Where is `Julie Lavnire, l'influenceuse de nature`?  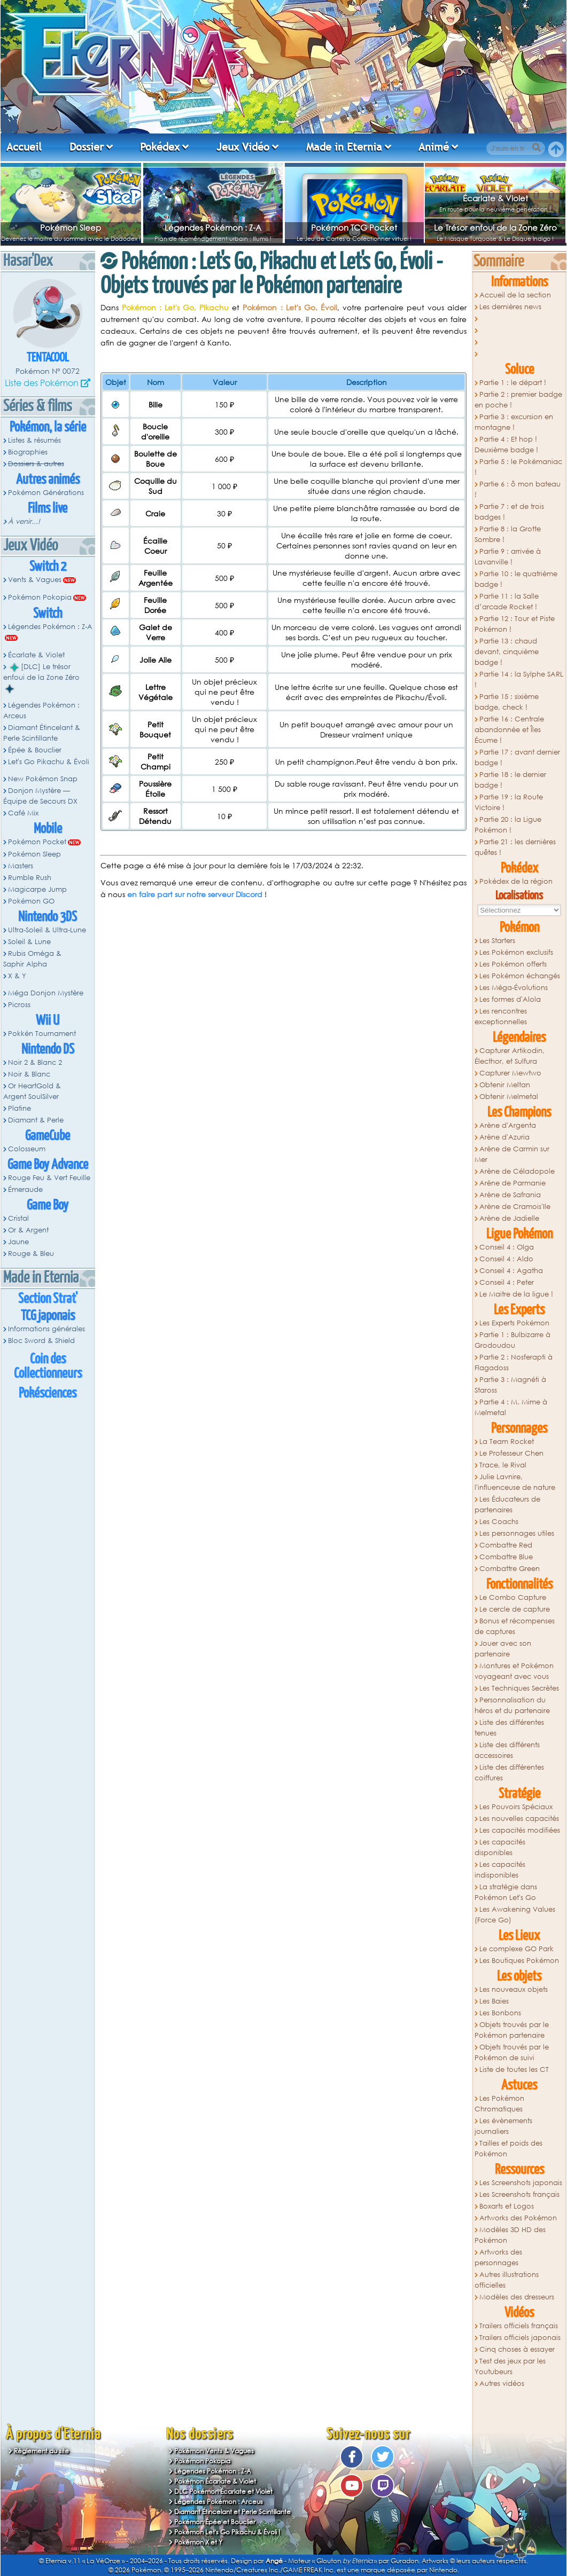
Julie Lavnire, l'influenceuse de nature is located at coordinates (515, 1482).